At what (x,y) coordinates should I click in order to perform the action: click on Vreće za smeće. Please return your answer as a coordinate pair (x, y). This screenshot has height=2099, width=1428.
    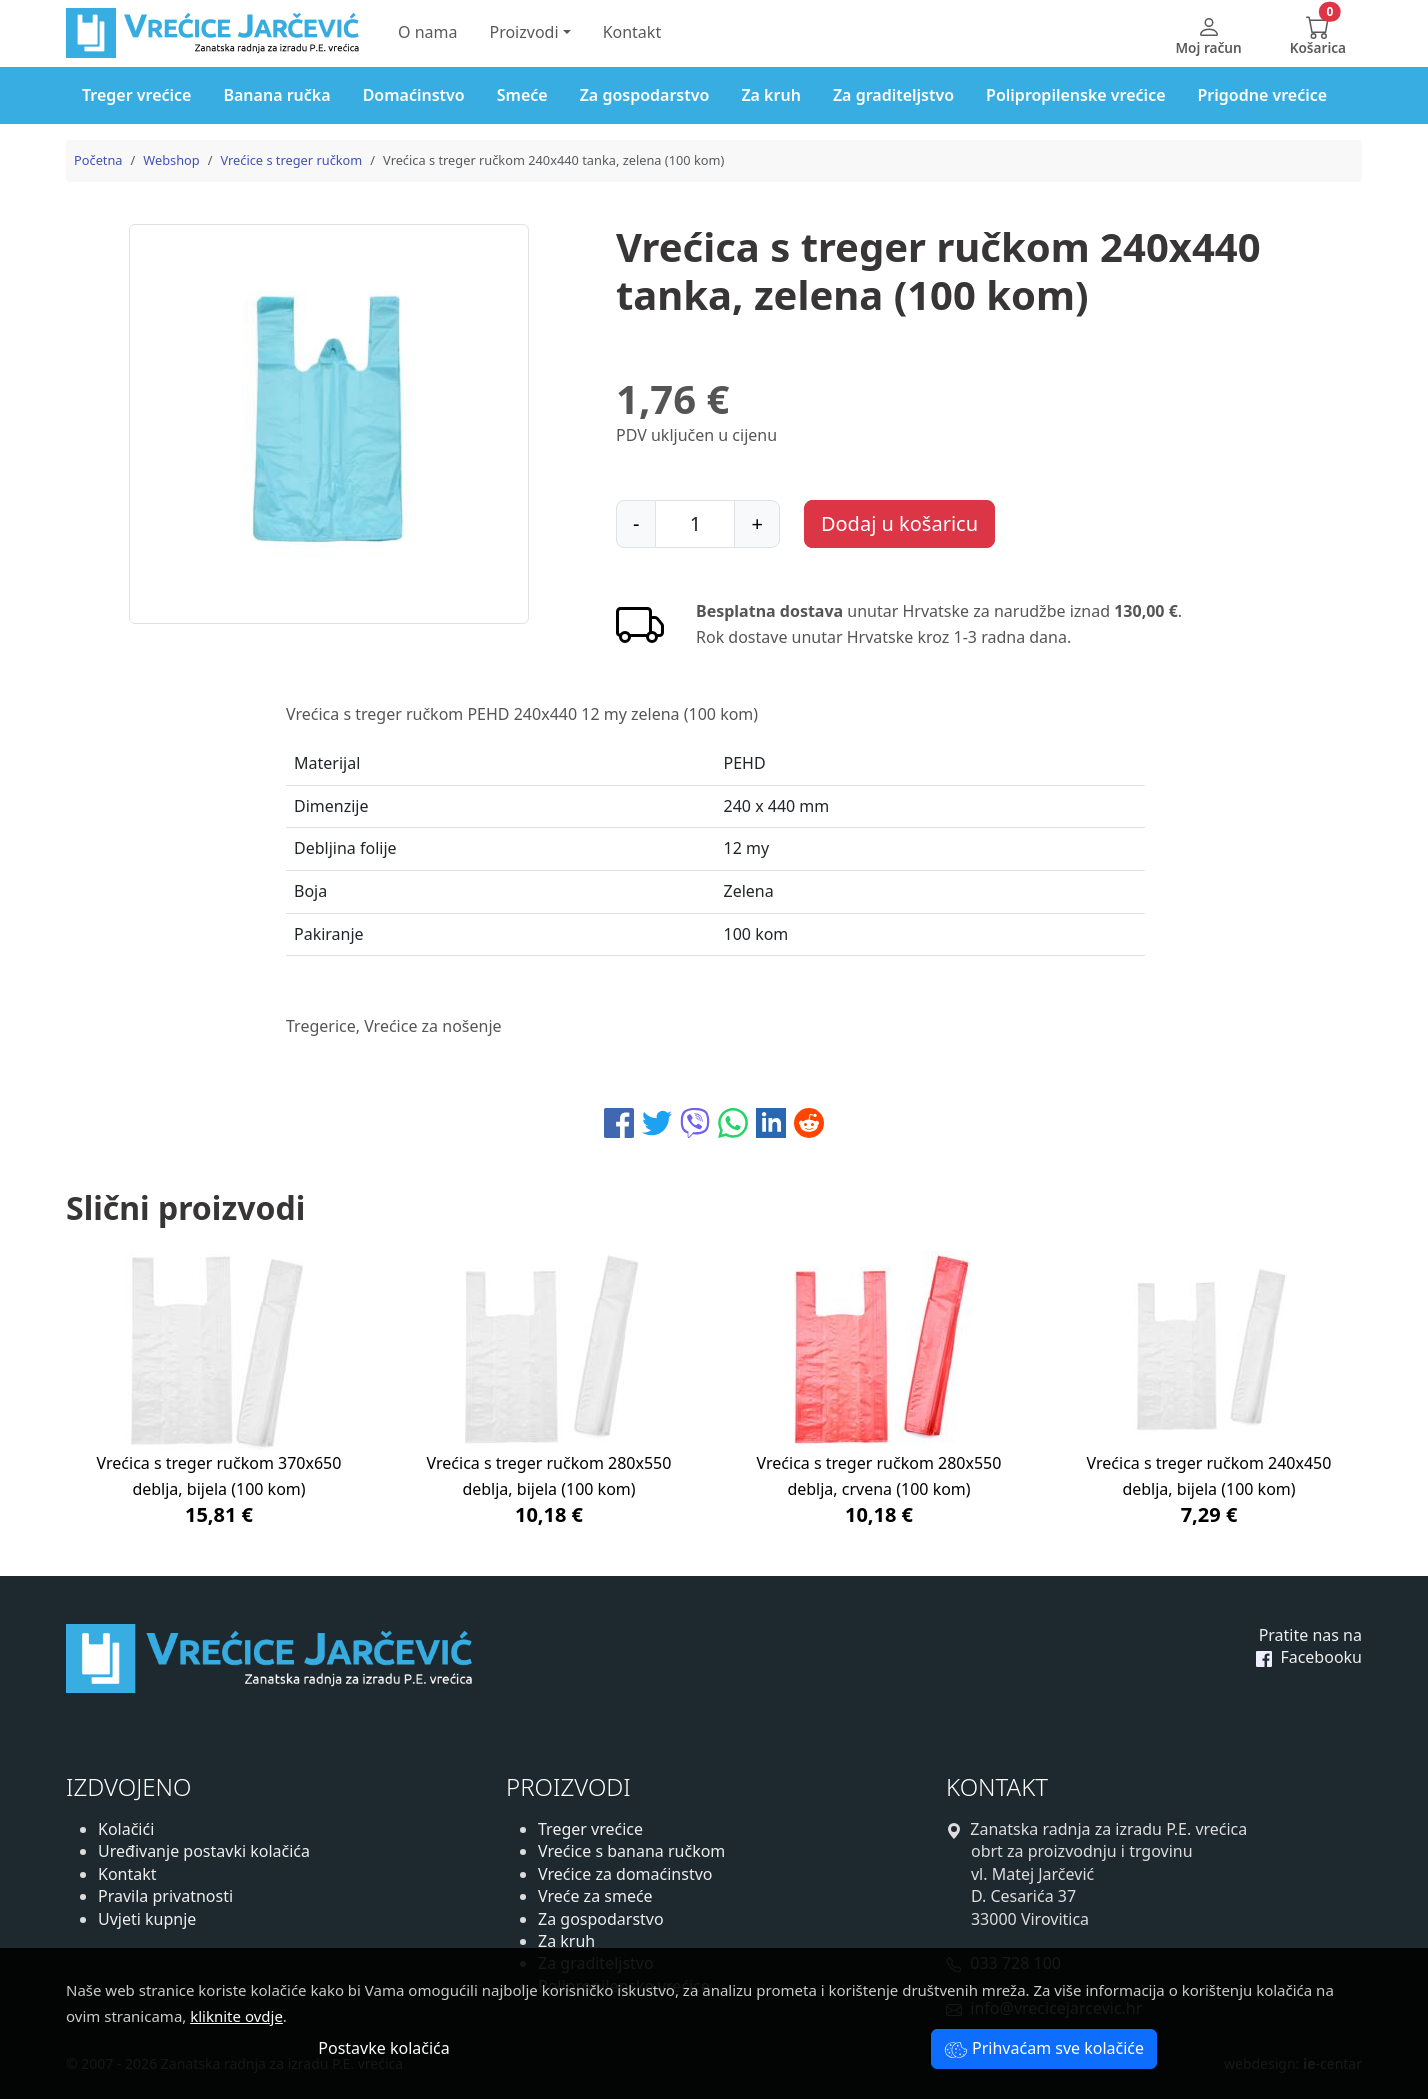
    Looking at the image, I should click on (595, 1896).